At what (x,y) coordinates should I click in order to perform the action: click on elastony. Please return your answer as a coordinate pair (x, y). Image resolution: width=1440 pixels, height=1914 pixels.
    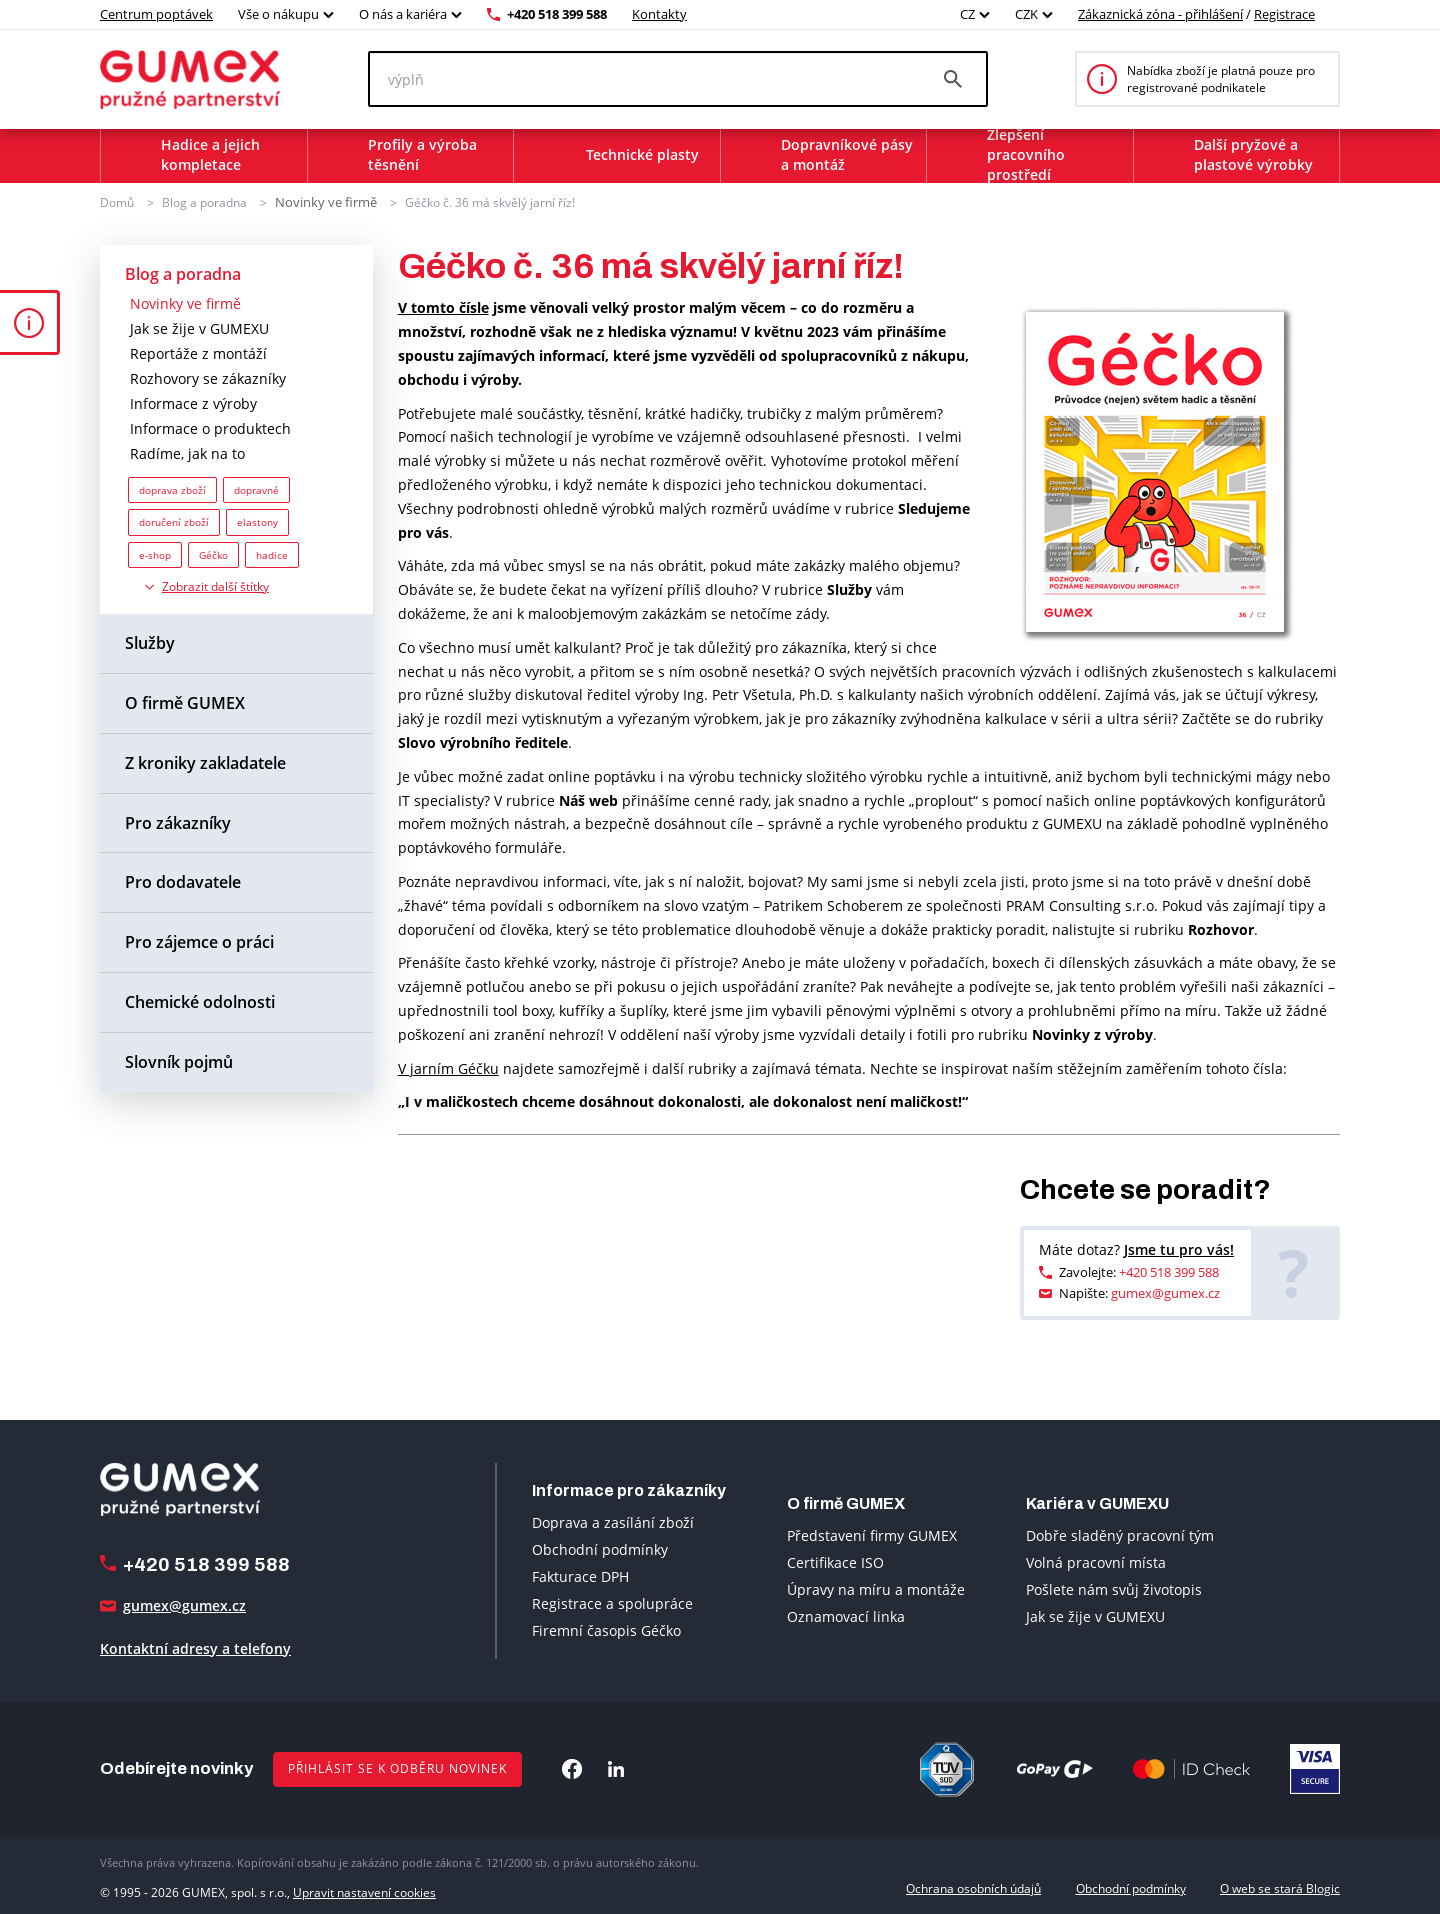
    Looking at the image, I should click on (257, 521).